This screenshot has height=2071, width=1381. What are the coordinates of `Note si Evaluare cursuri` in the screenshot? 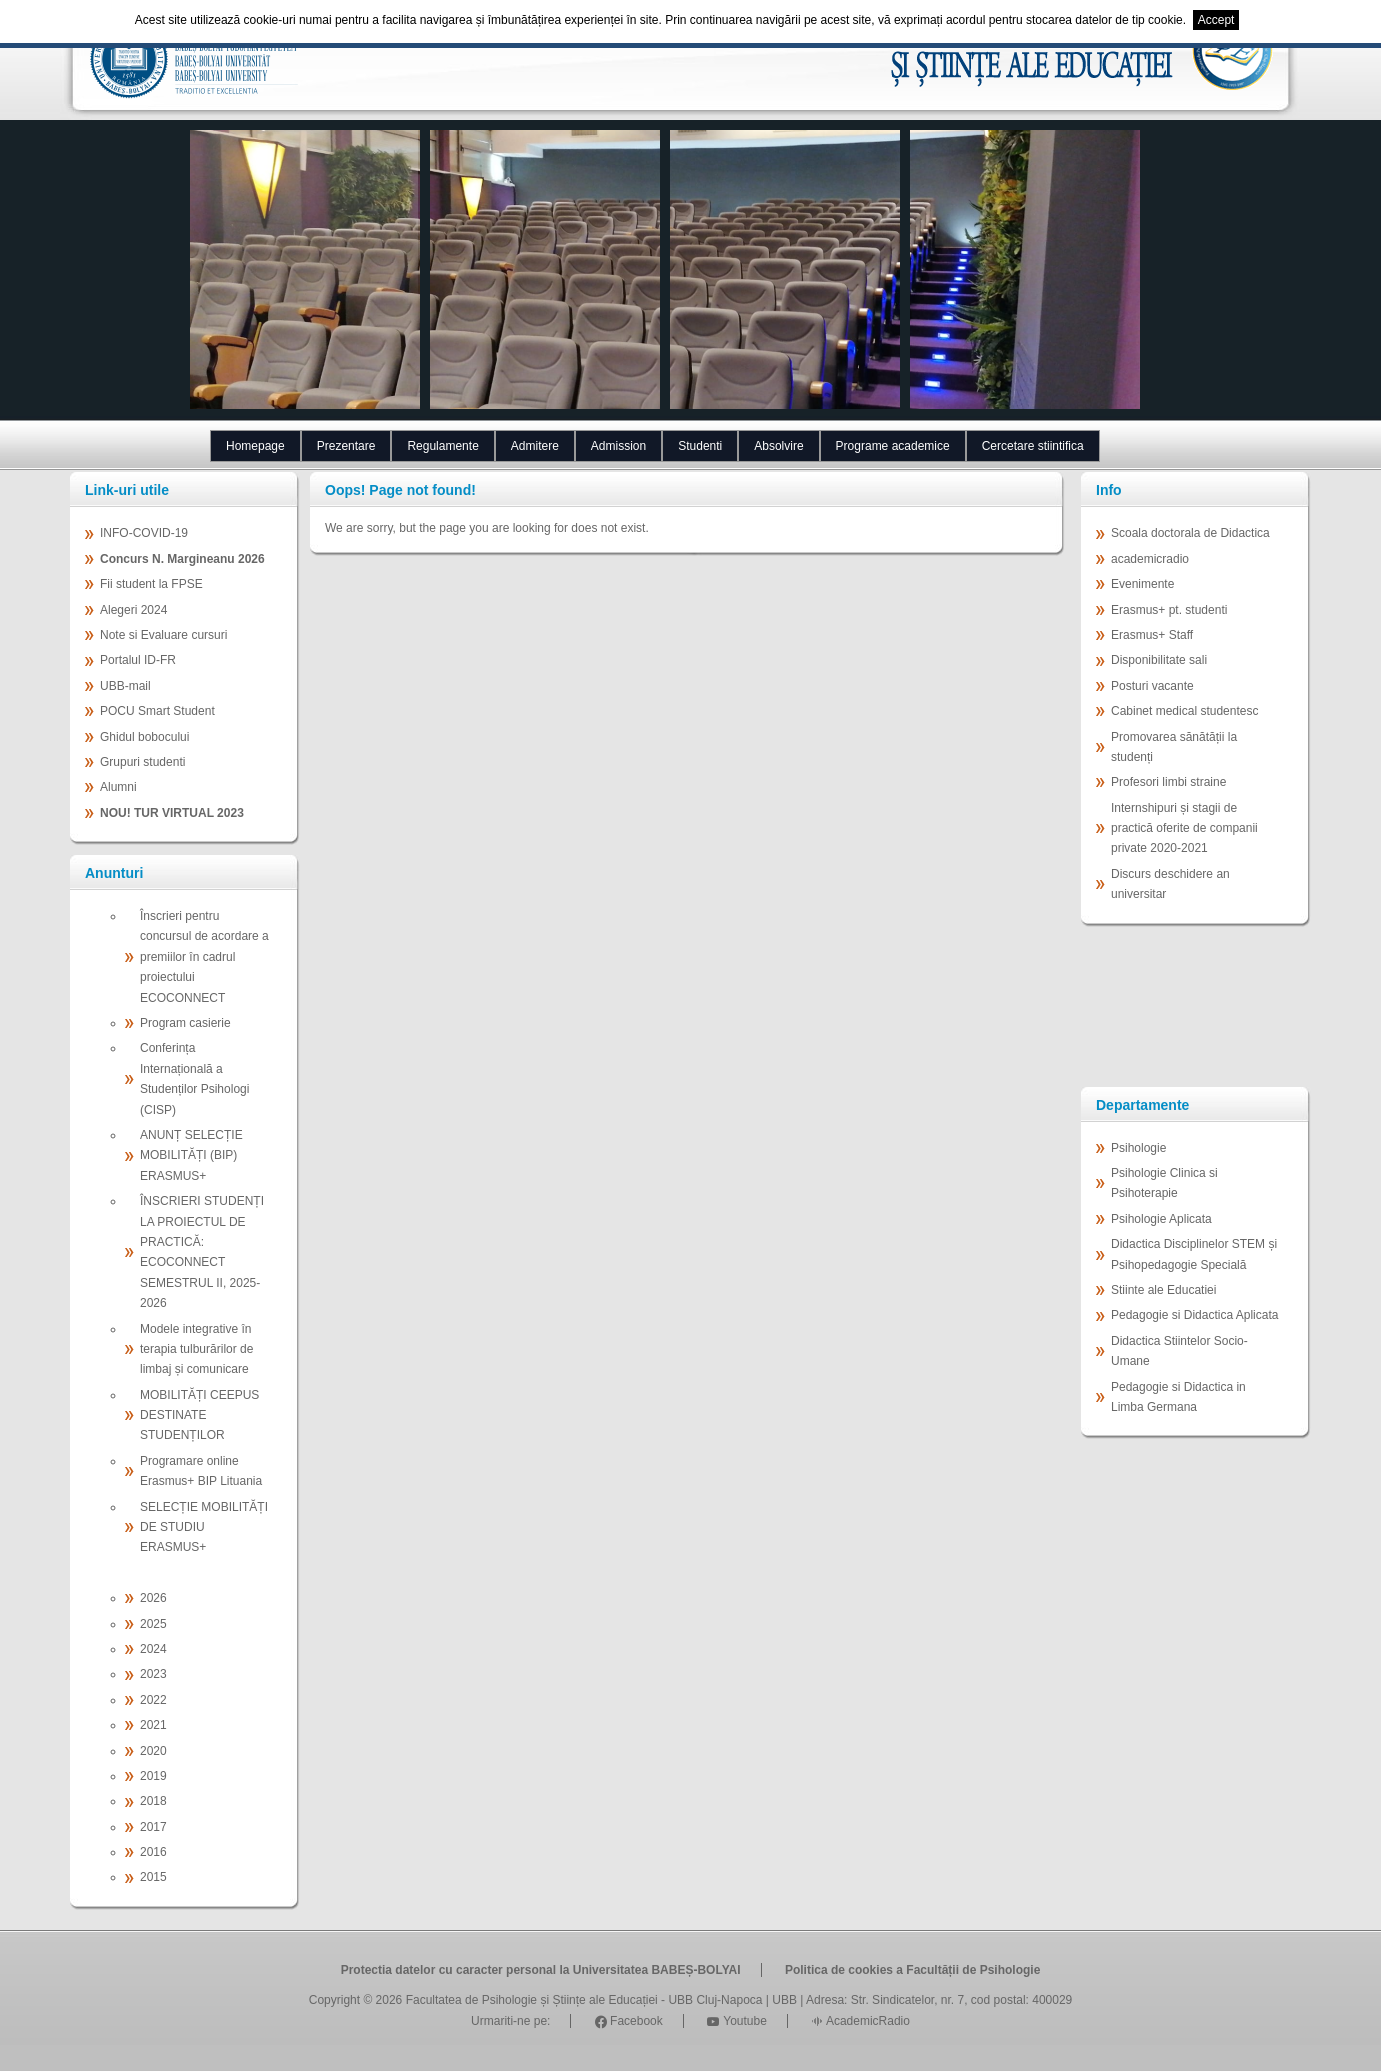 It's located at (163, 635).